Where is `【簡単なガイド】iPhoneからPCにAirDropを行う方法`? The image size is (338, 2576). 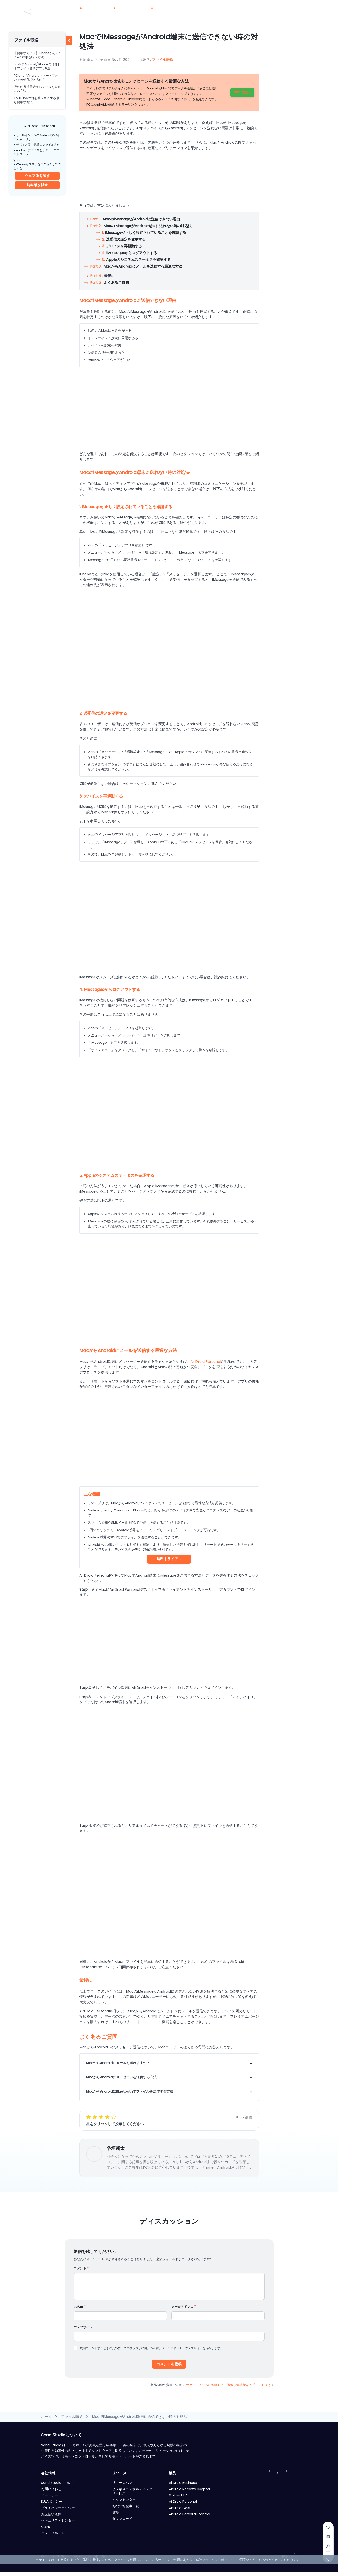 【簡単なガイド】iPhoneからPCにAirDropを行う方法 is located at coordinates (37, 55).